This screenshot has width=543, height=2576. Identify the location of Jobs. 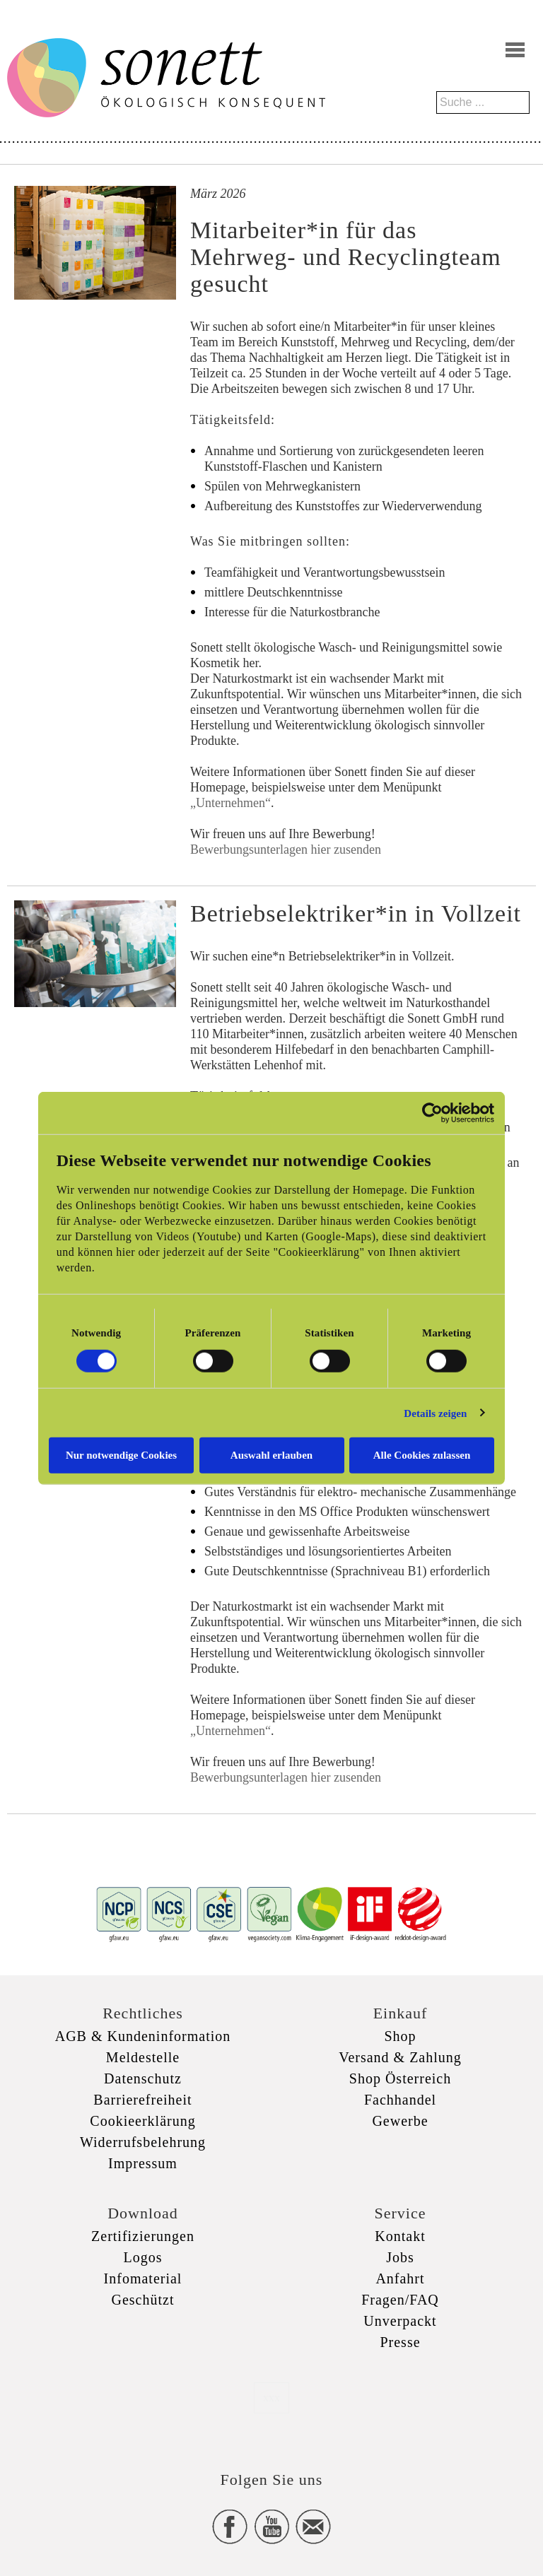
(400, 2257).